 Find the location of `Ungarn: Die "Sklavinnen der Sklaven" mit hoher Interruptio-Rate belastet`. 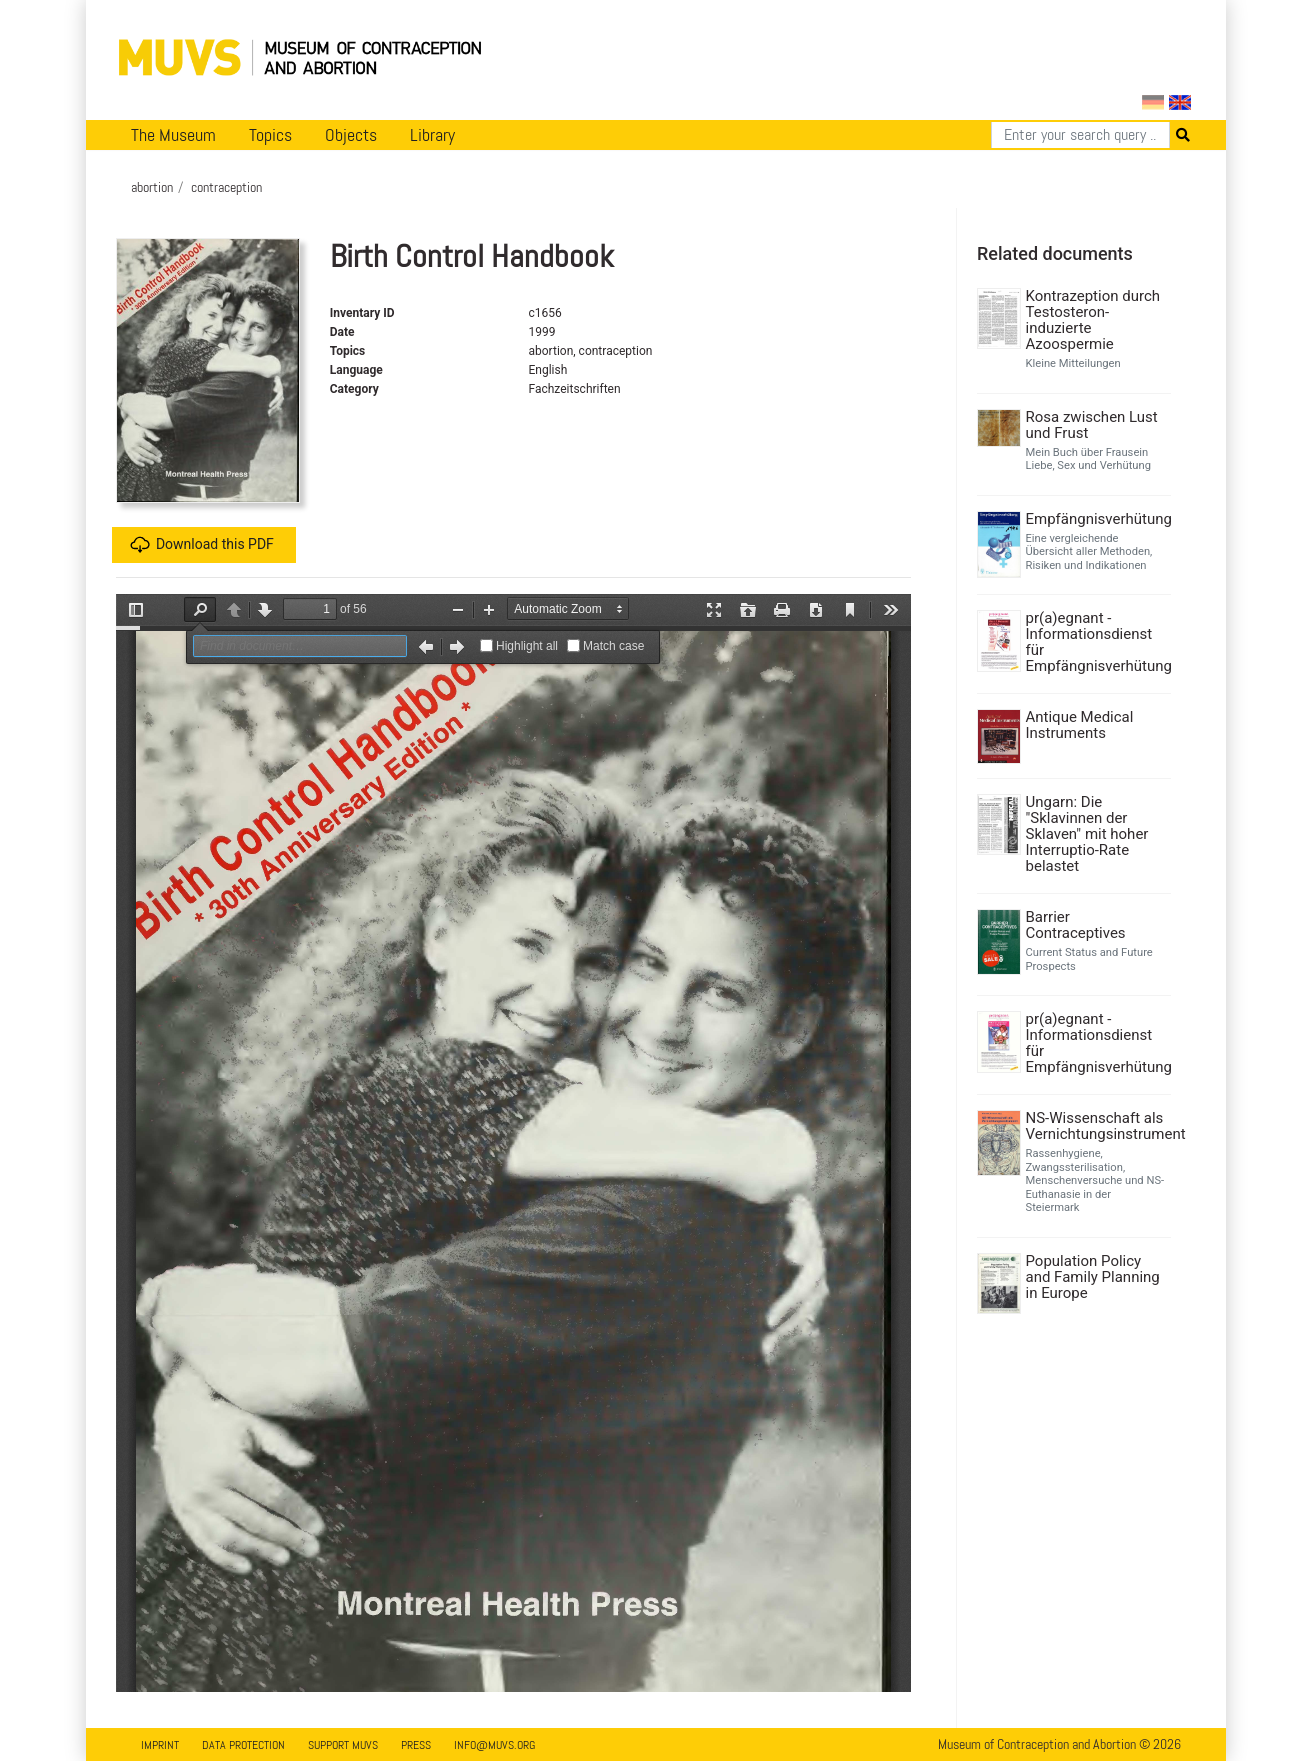

Ungarn: Die "Sklavinnen der Sklaven" mit hoher Interruptio-Rate belastet is located at coordinates (1087, 834).